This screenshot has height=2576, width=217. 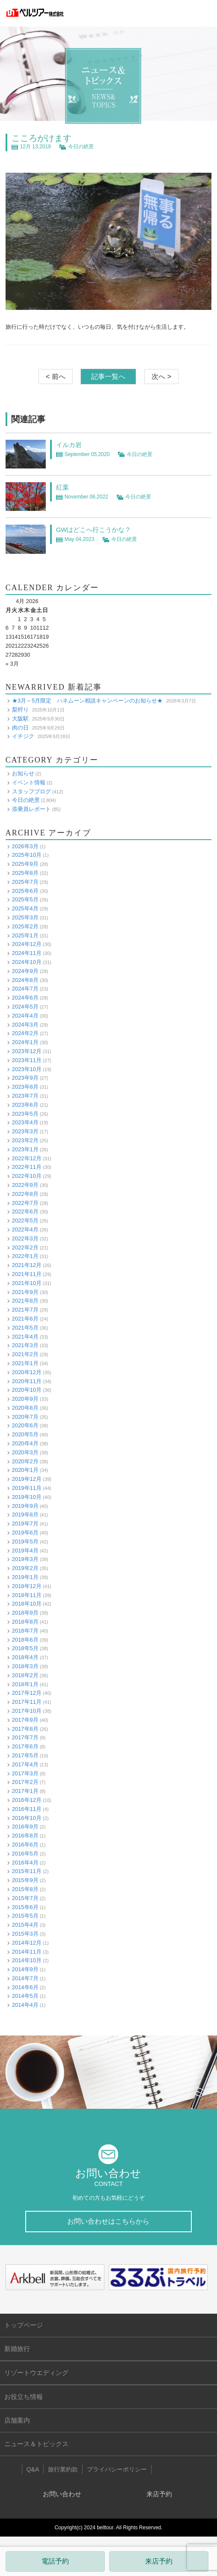 What do you see at coordinates (25, 1220) in the screenshot?
I see `2022年5月` at bounding box center [25, 1220].